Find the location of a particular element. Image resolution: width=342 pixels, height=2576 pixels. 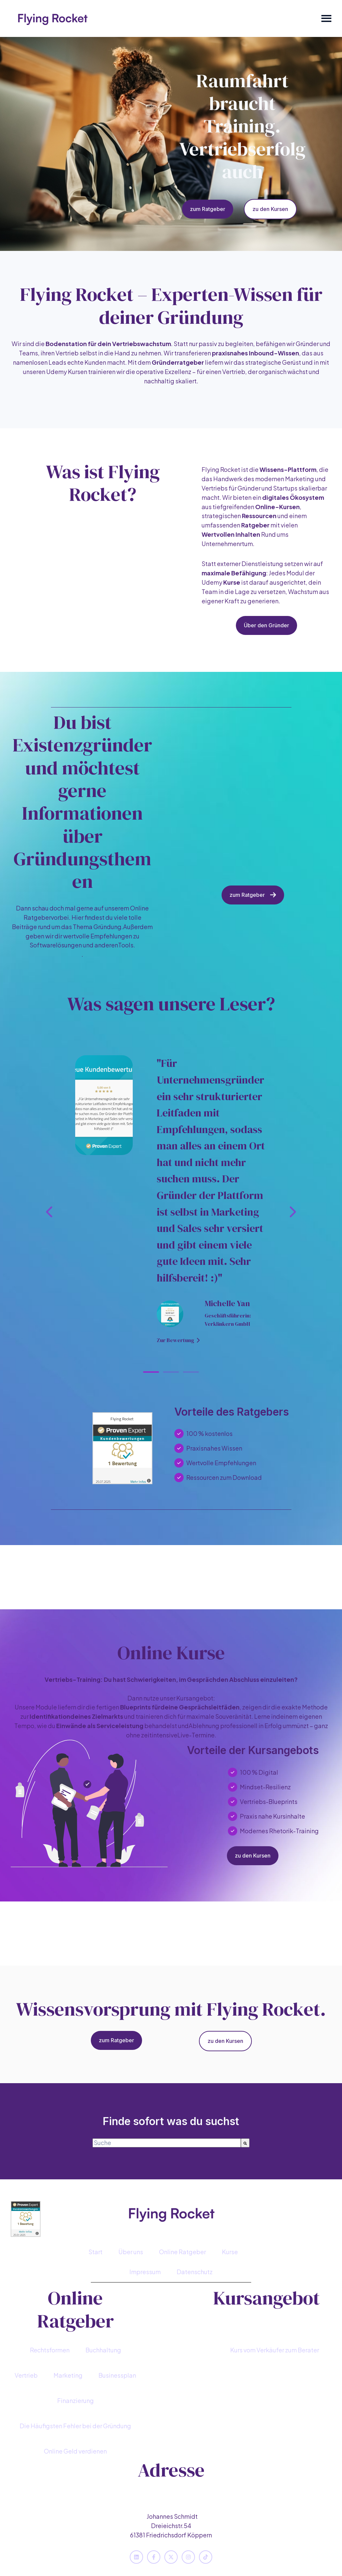

Zur Bewertung is located at coordinates (178, 1340).